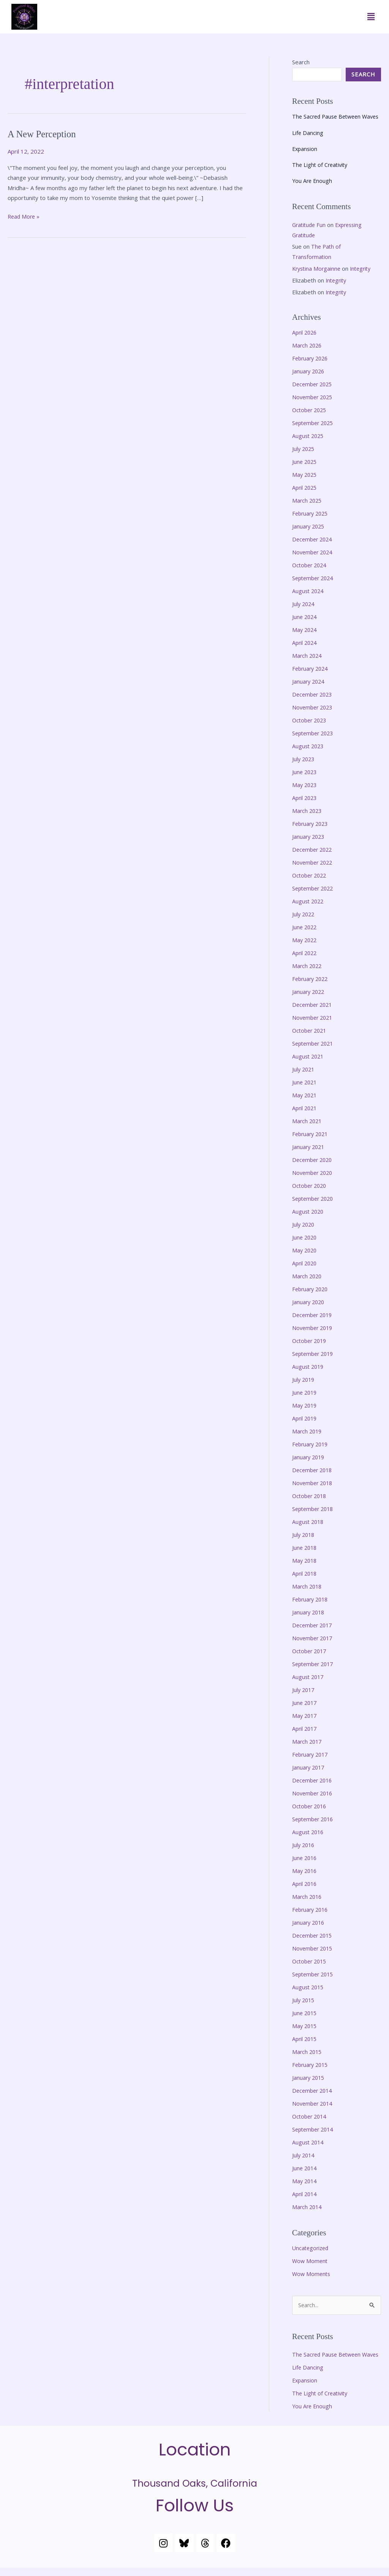 Image resolution: width=389 pixels, height=2576 pixels. What do you see at coordinates (310, 728) in the screenshot?
I see `October 2023` at bounding box center [310, 728].